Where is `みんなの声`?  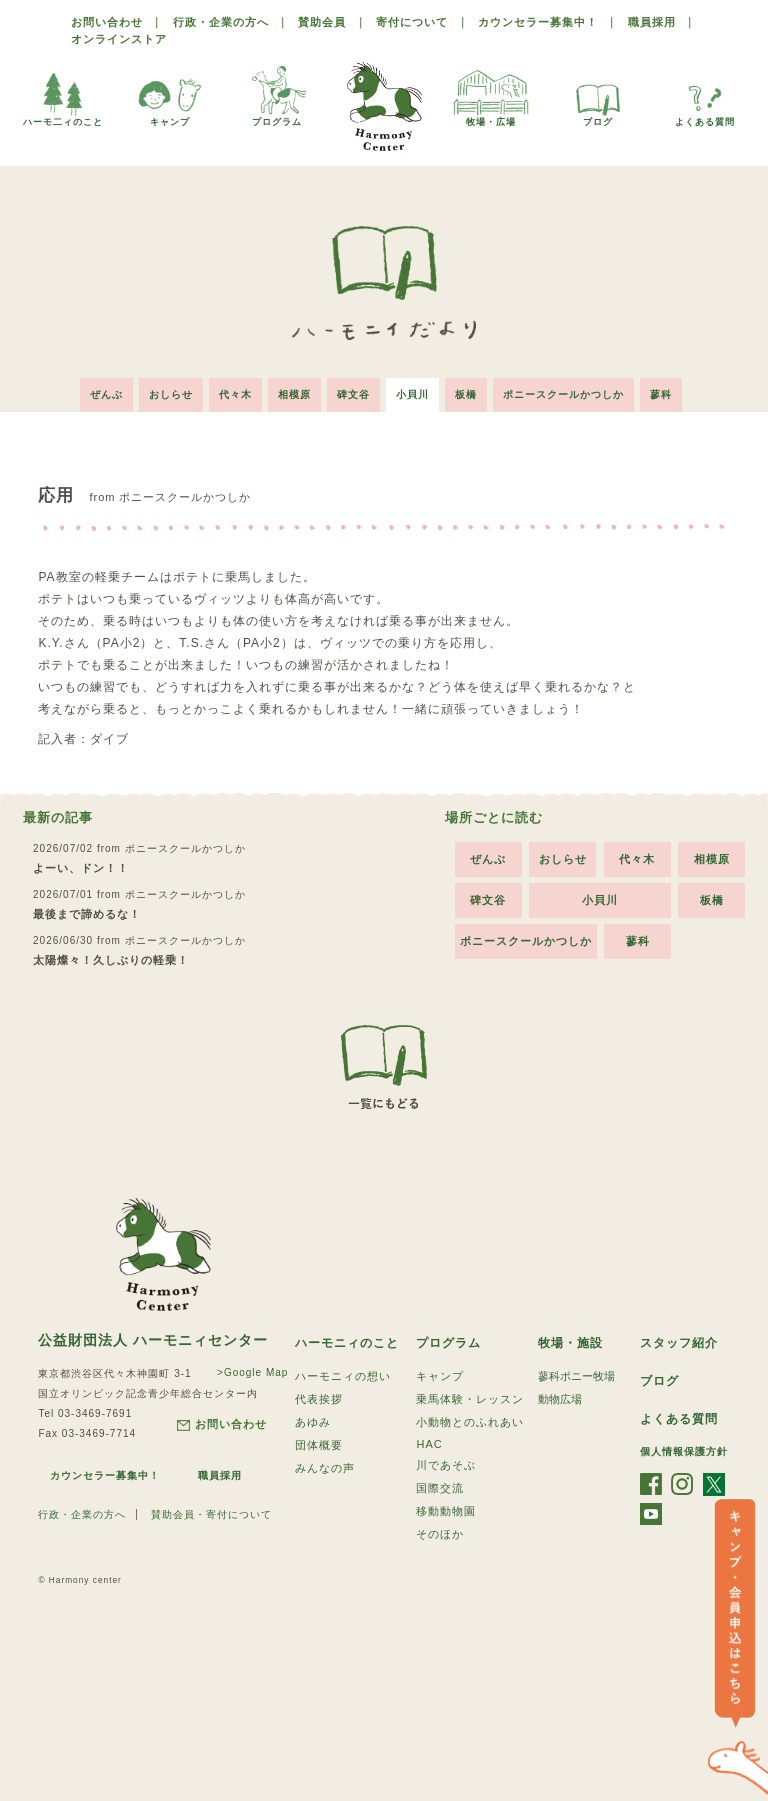 みんなの声 is located at coordinates (325, 1468).